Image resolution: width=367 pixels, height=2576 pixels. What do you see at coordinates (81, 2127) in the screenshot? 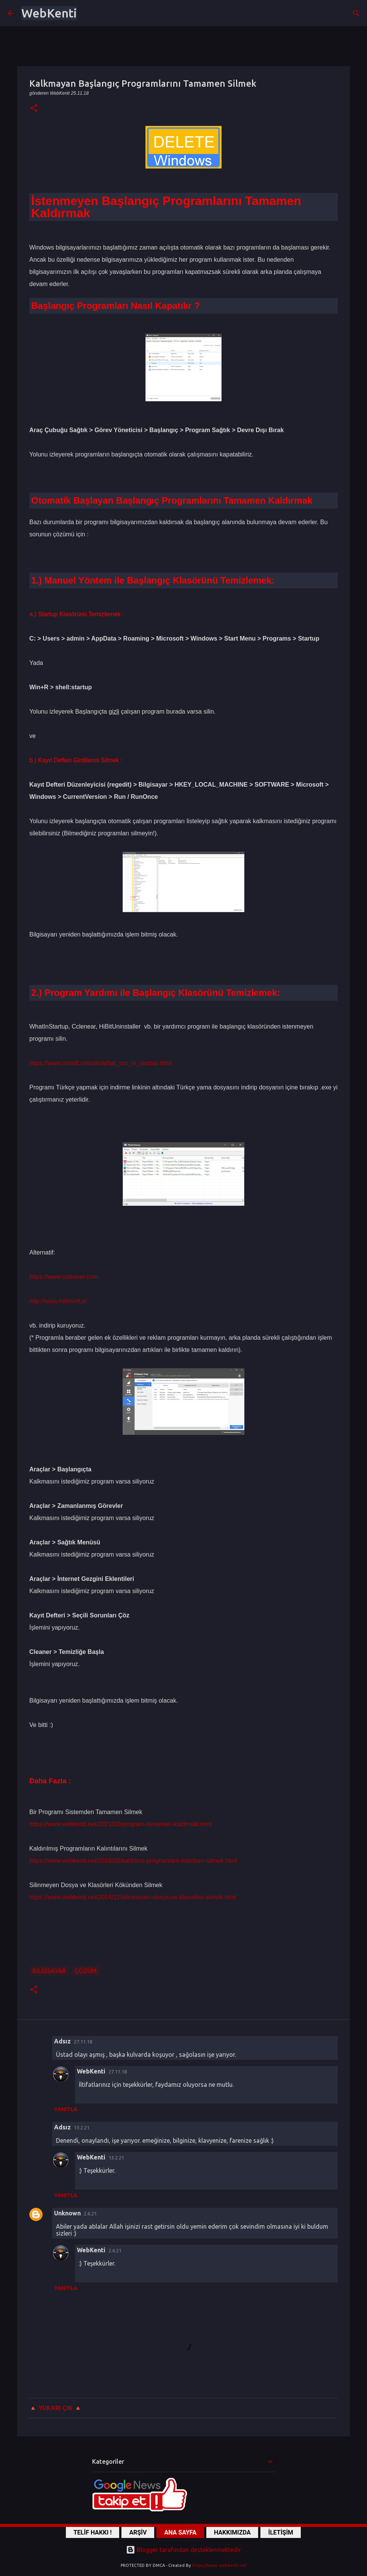
I see `13.2.21` at bounding box center [81, 2127].